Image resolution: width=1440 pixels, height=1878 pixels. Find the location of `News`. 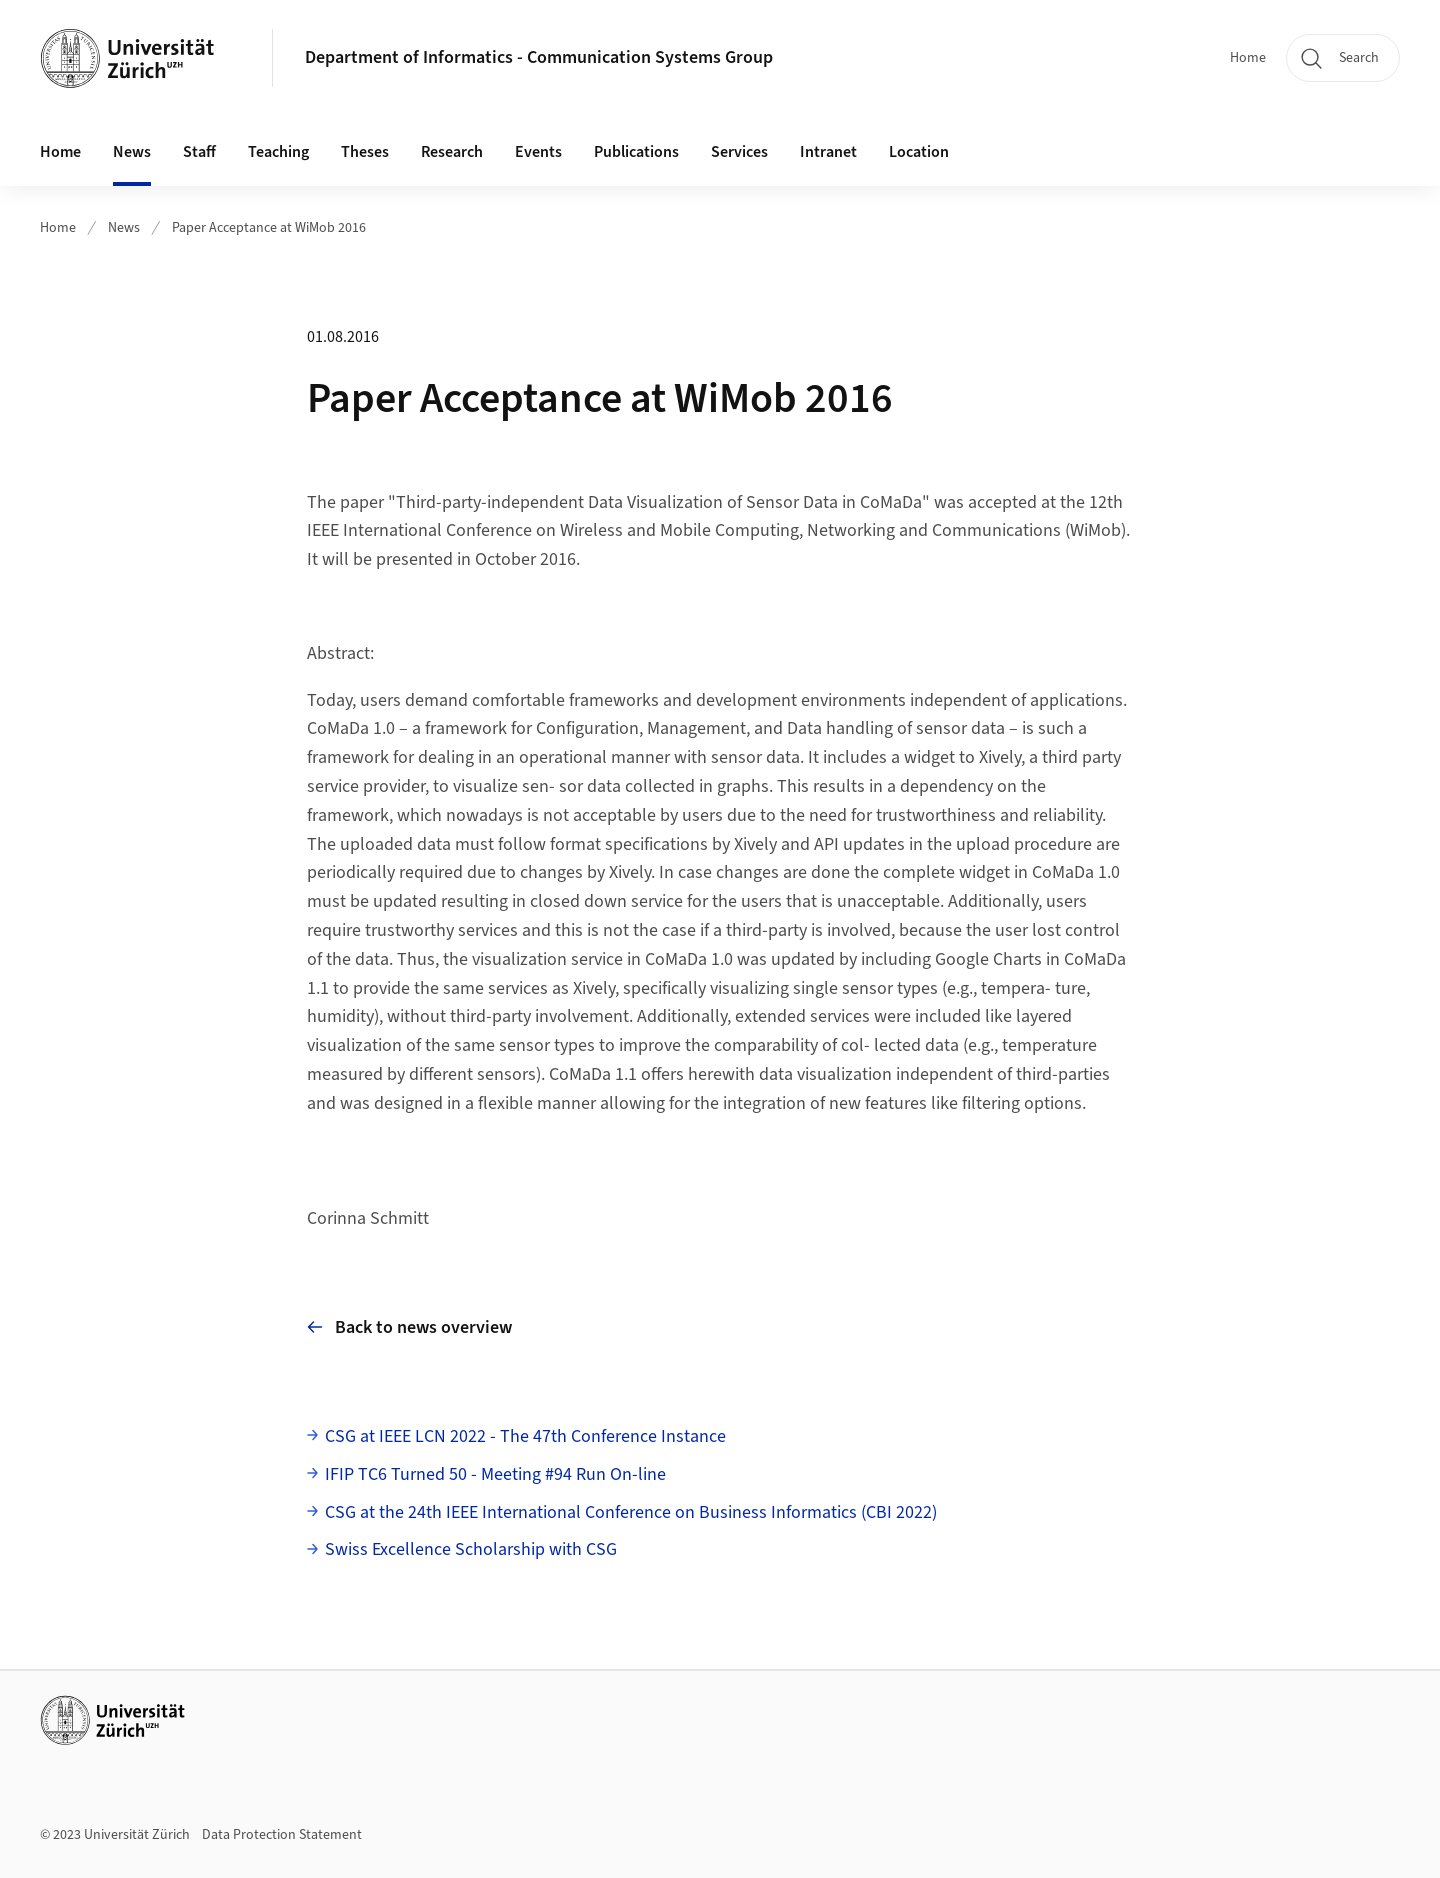

News is located at coordinates (132, 152).